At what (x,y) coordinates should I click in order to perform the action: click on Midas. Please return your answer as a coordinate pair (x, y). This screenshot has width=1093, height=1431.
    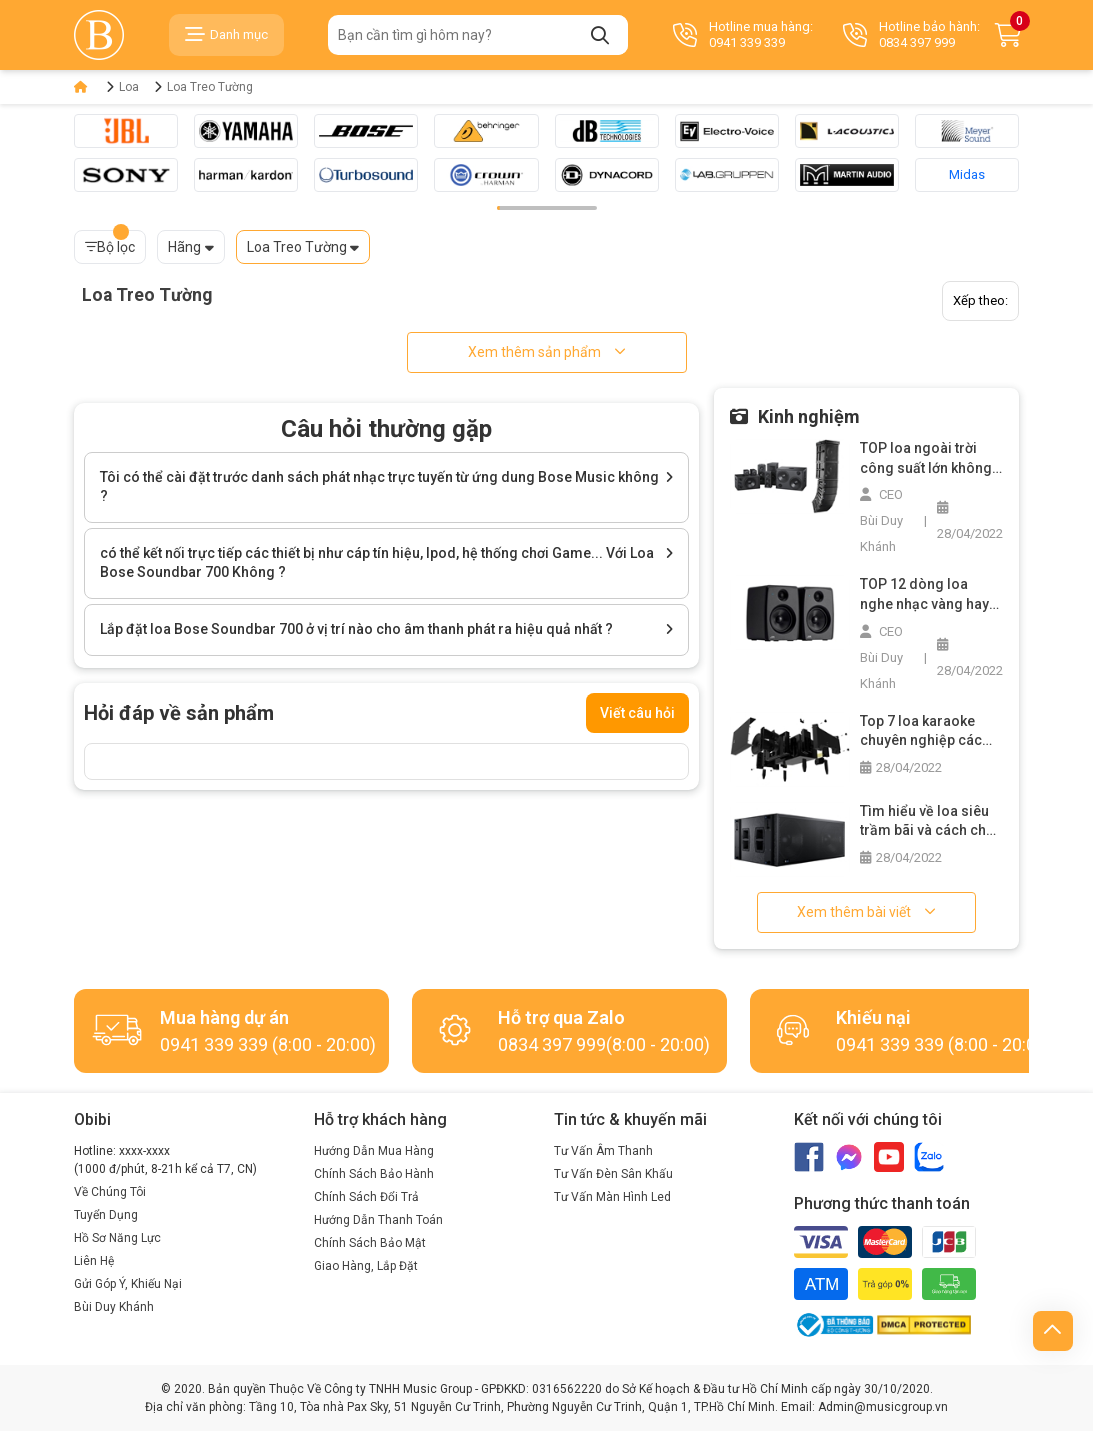
    Looking at the image, I should click on (967, 174).